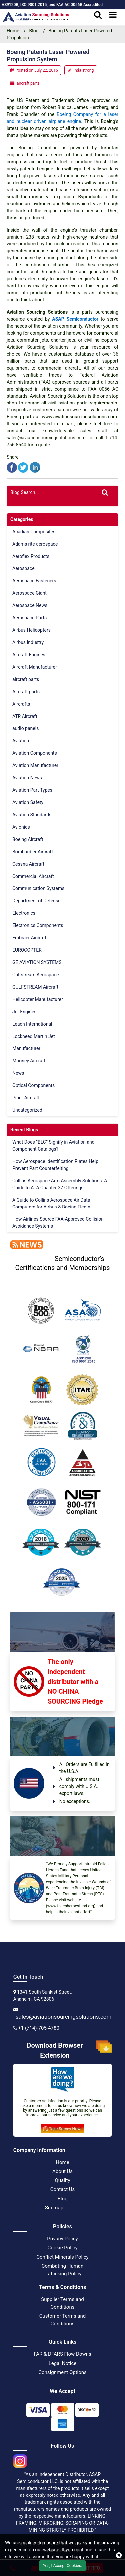 Image resolution: width=125 pixels, height=2576 pixels. Describe the element at coordinates (63, 2363) in the screenshot. I see `Legal Notice` at that location.